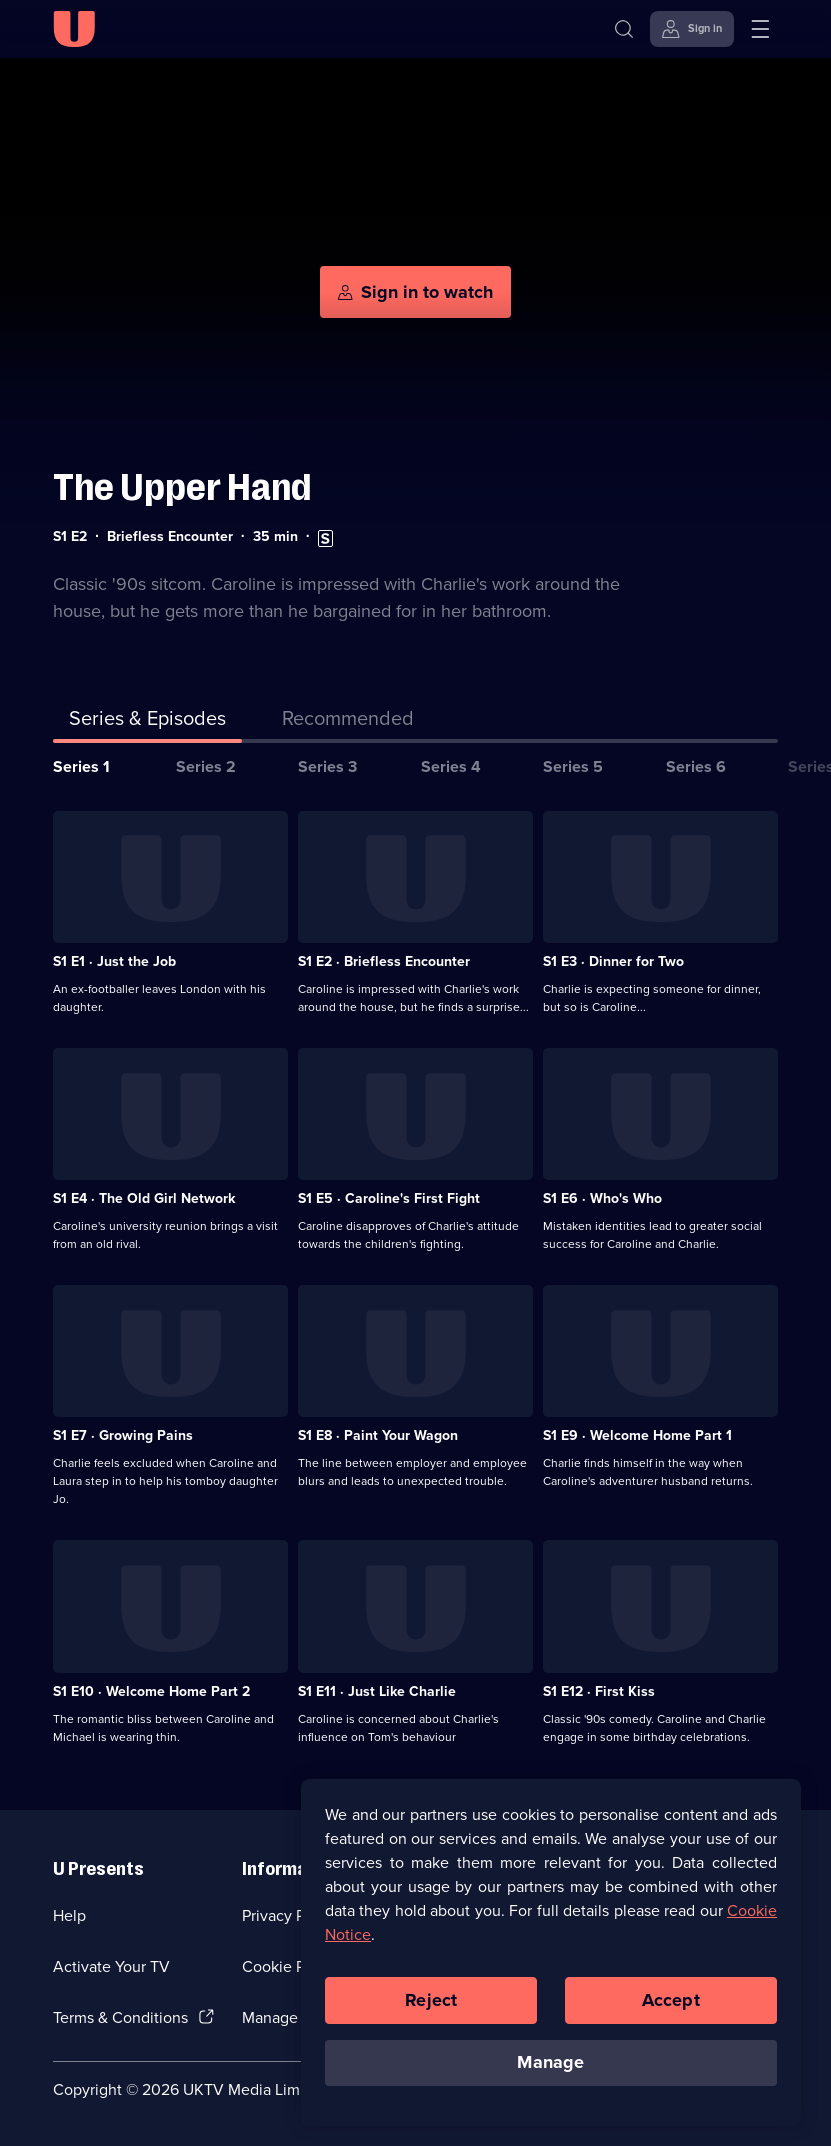 Image resolution: width=831 pixels, height=2146 pixels. What do you see at coordinates (69, 1915) in the screenshot?
I see `Help` at bounding box center [69, 1915].